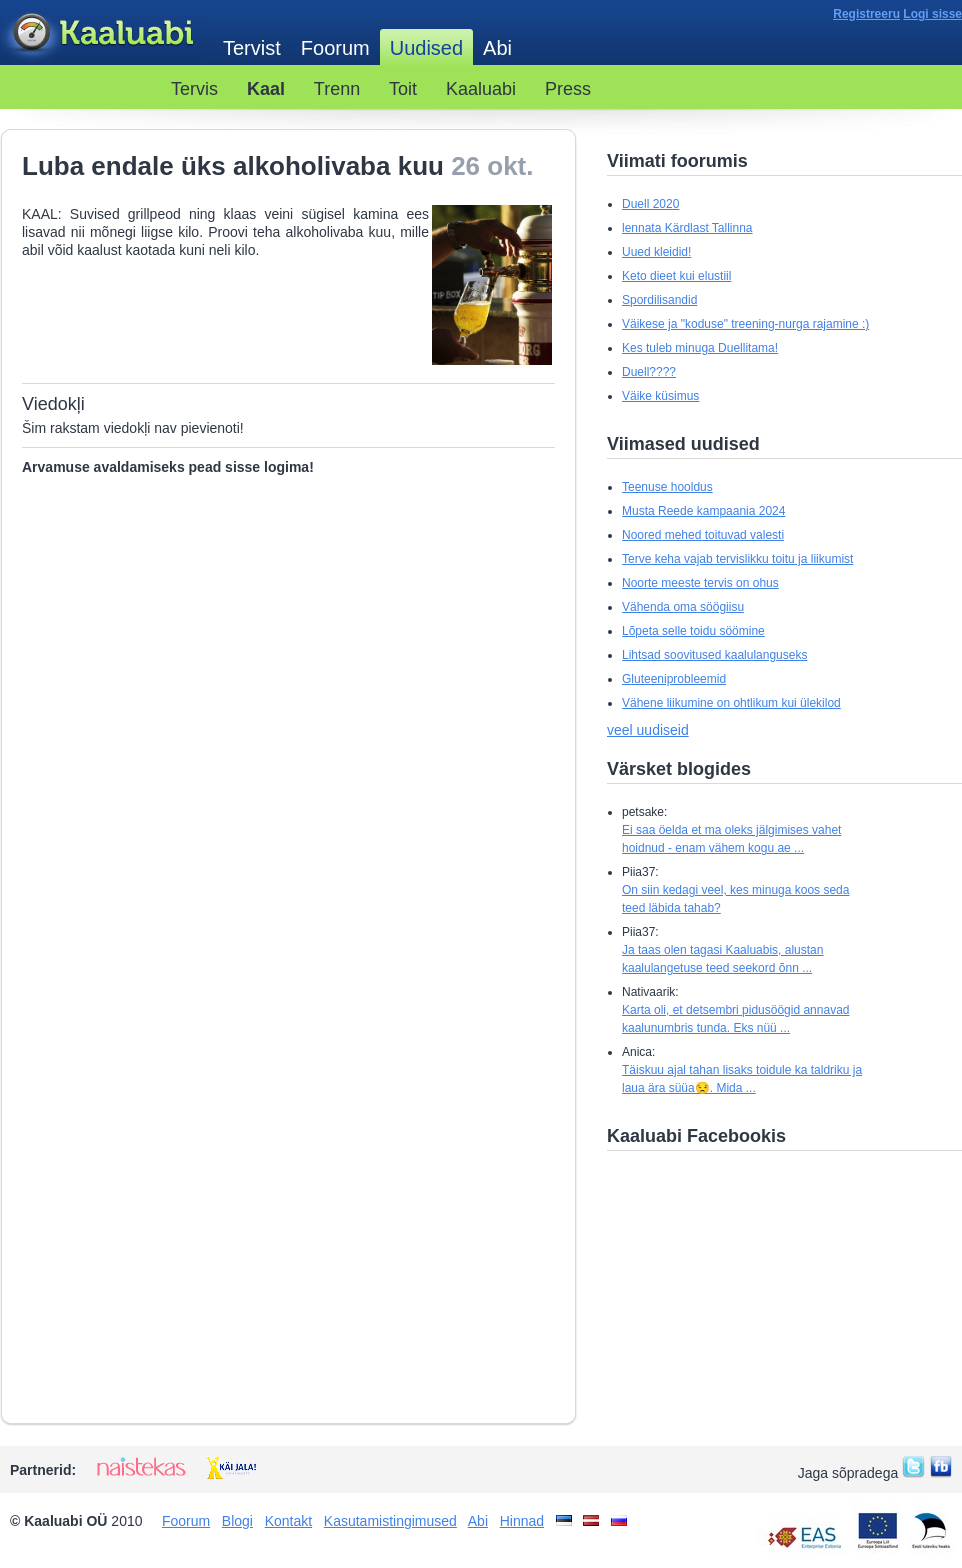 The height and width of the screenshot is (1568, 962). I want to click on Spordilisandid, so click(659, 300).